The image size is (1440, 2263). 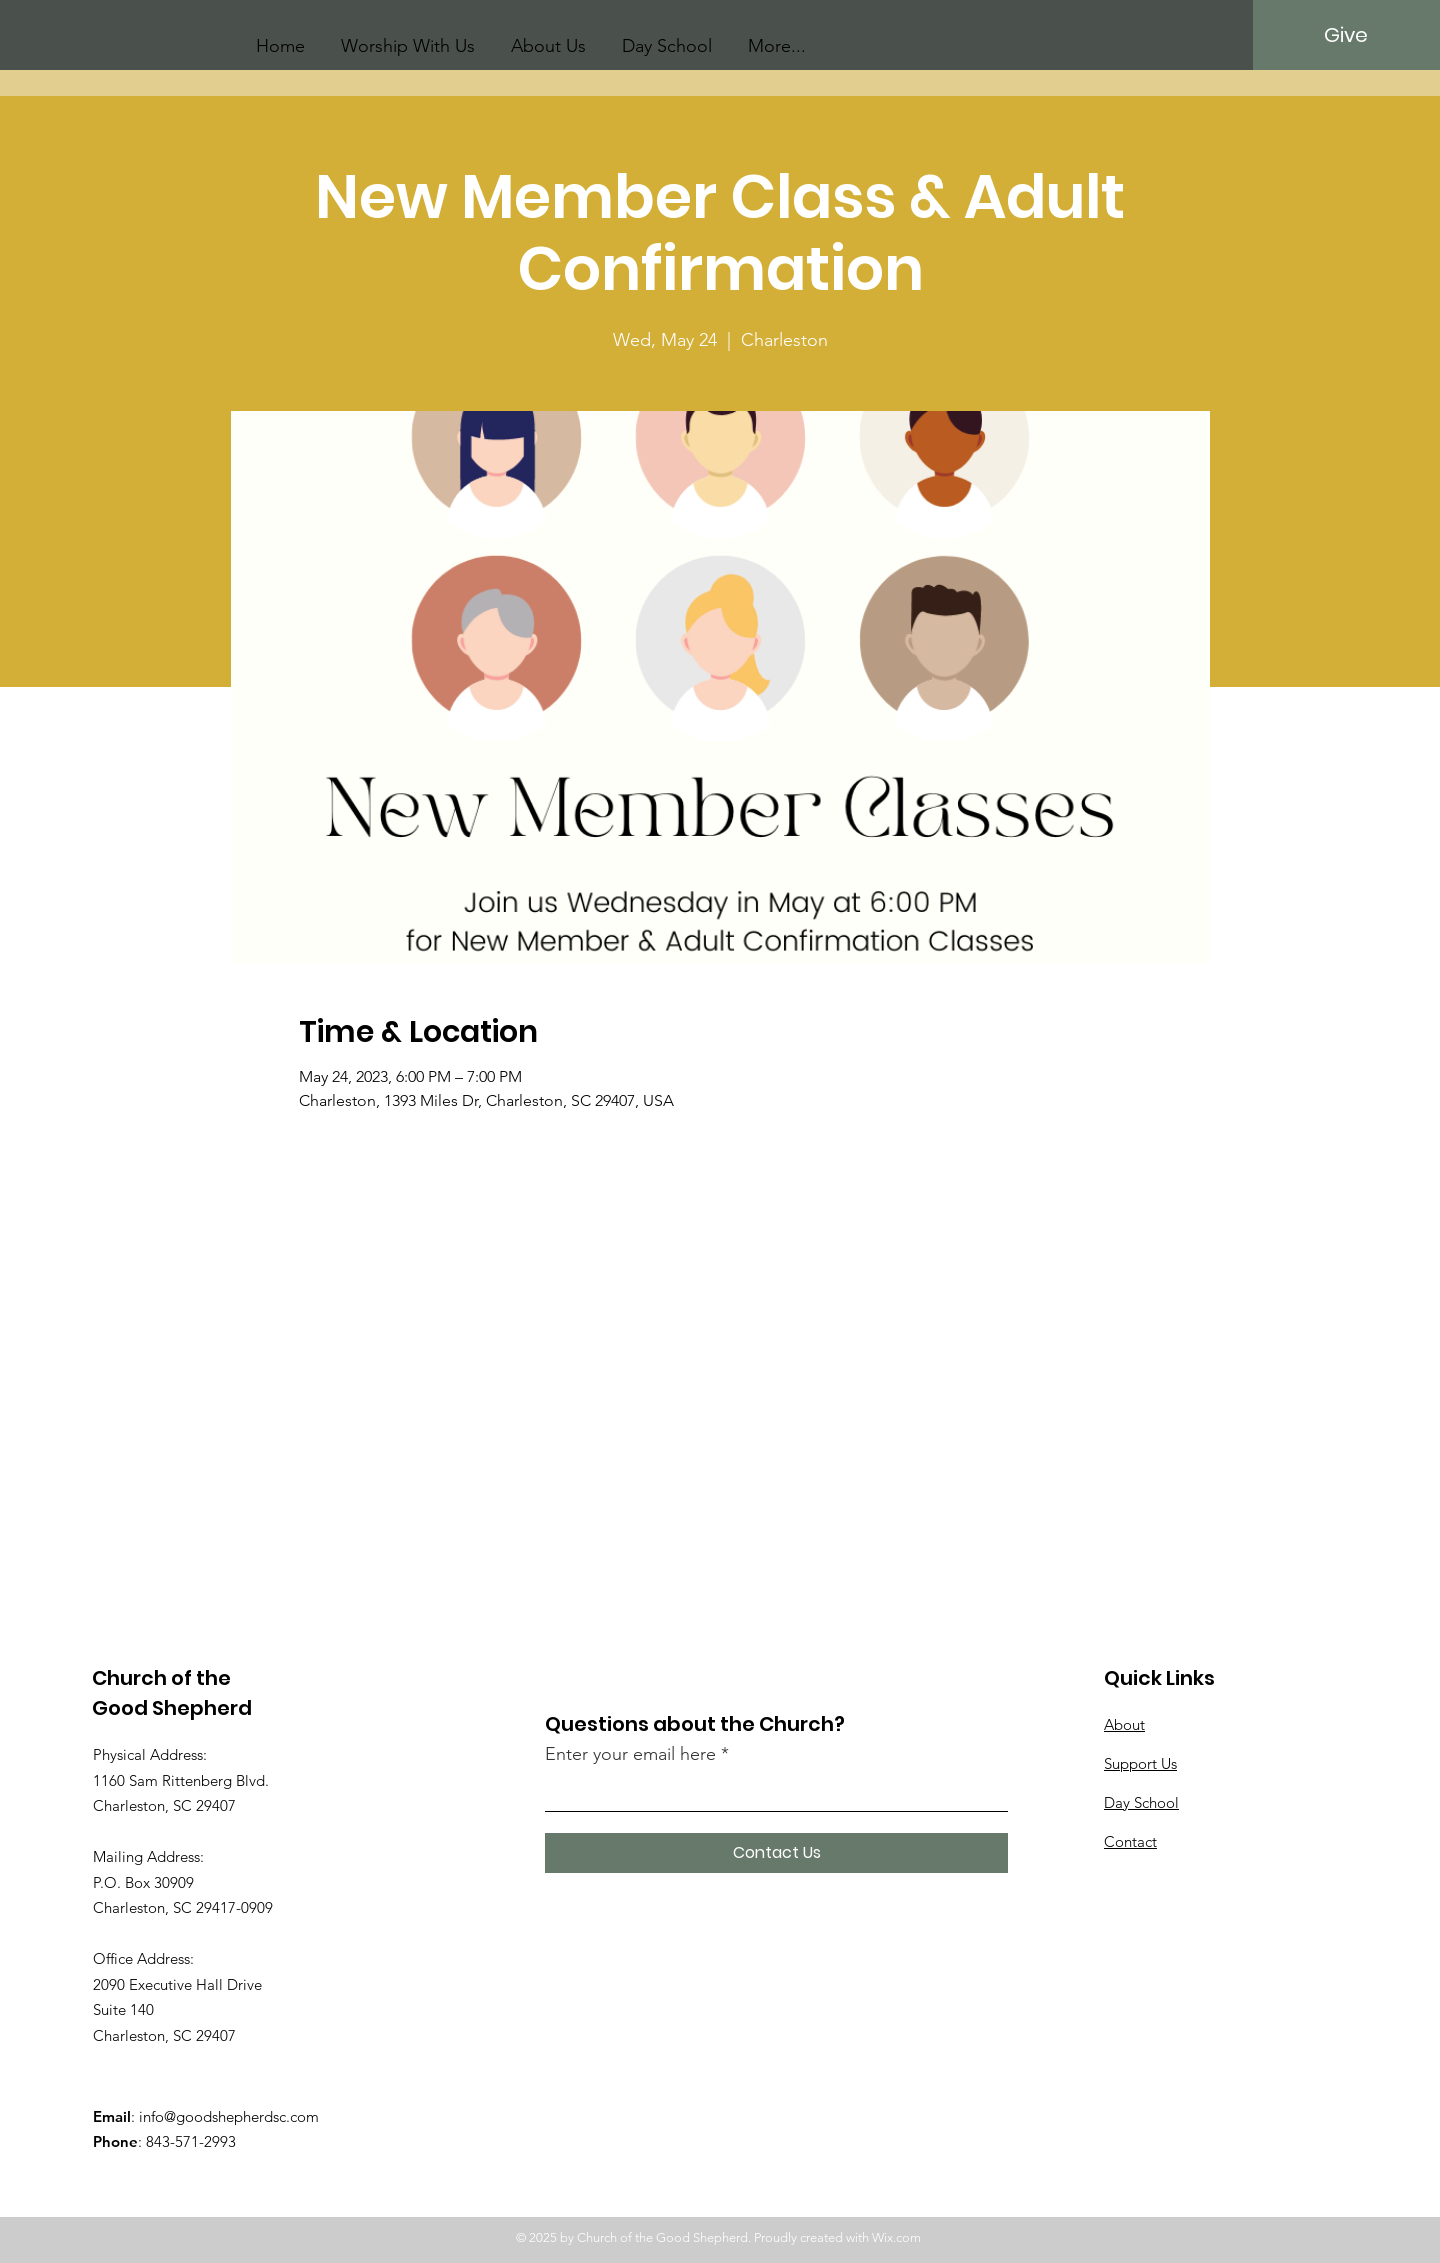 I want to click on Wix.com, so click(x=896, y=2237).